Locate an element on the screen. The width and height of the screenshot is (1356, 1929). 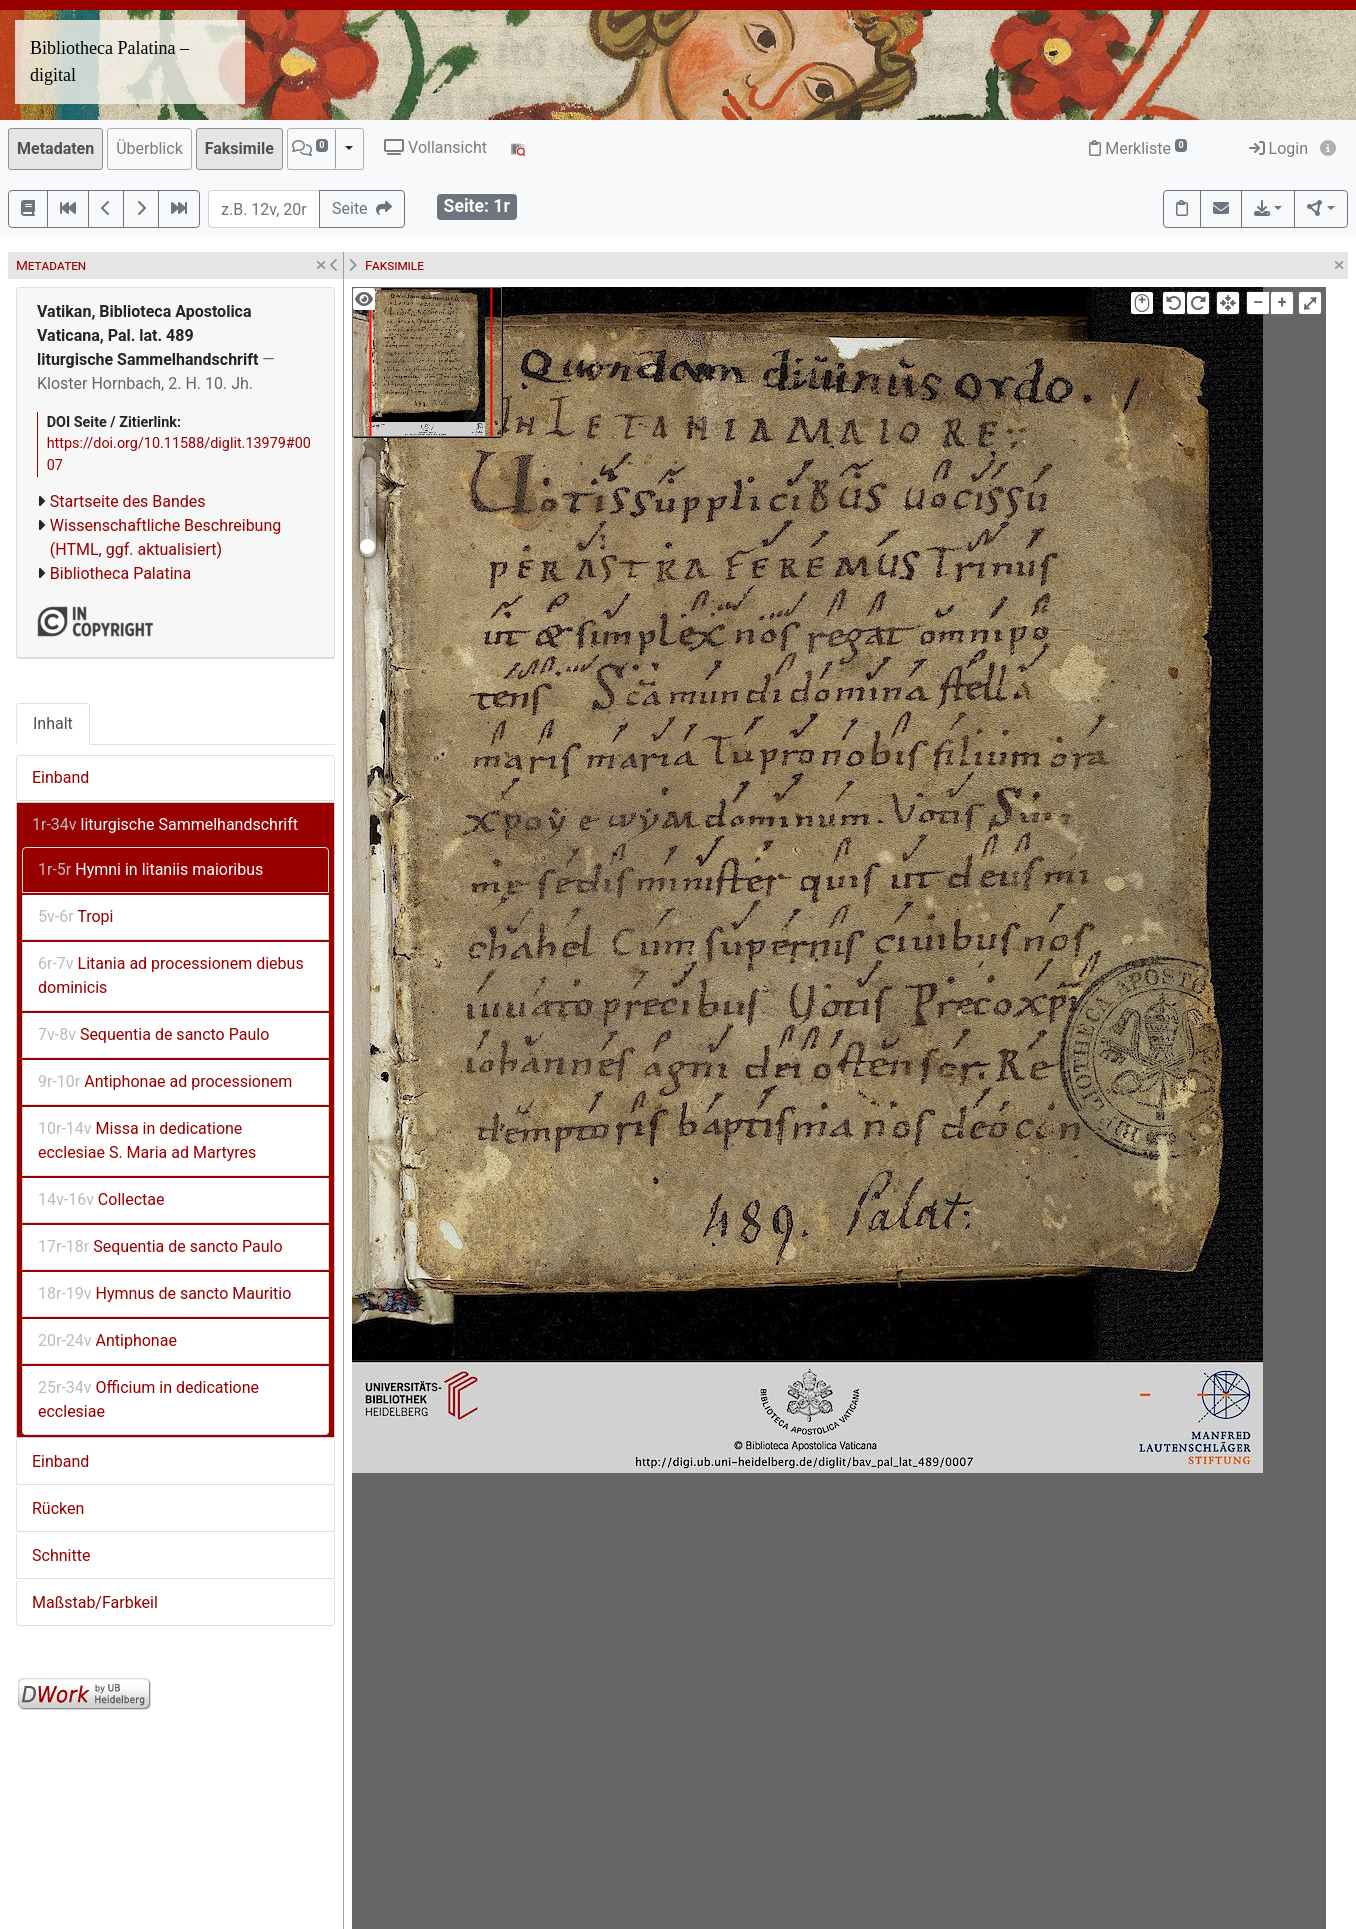
Sequentia de sancto Paulo is located at coordinates (153, 1034).